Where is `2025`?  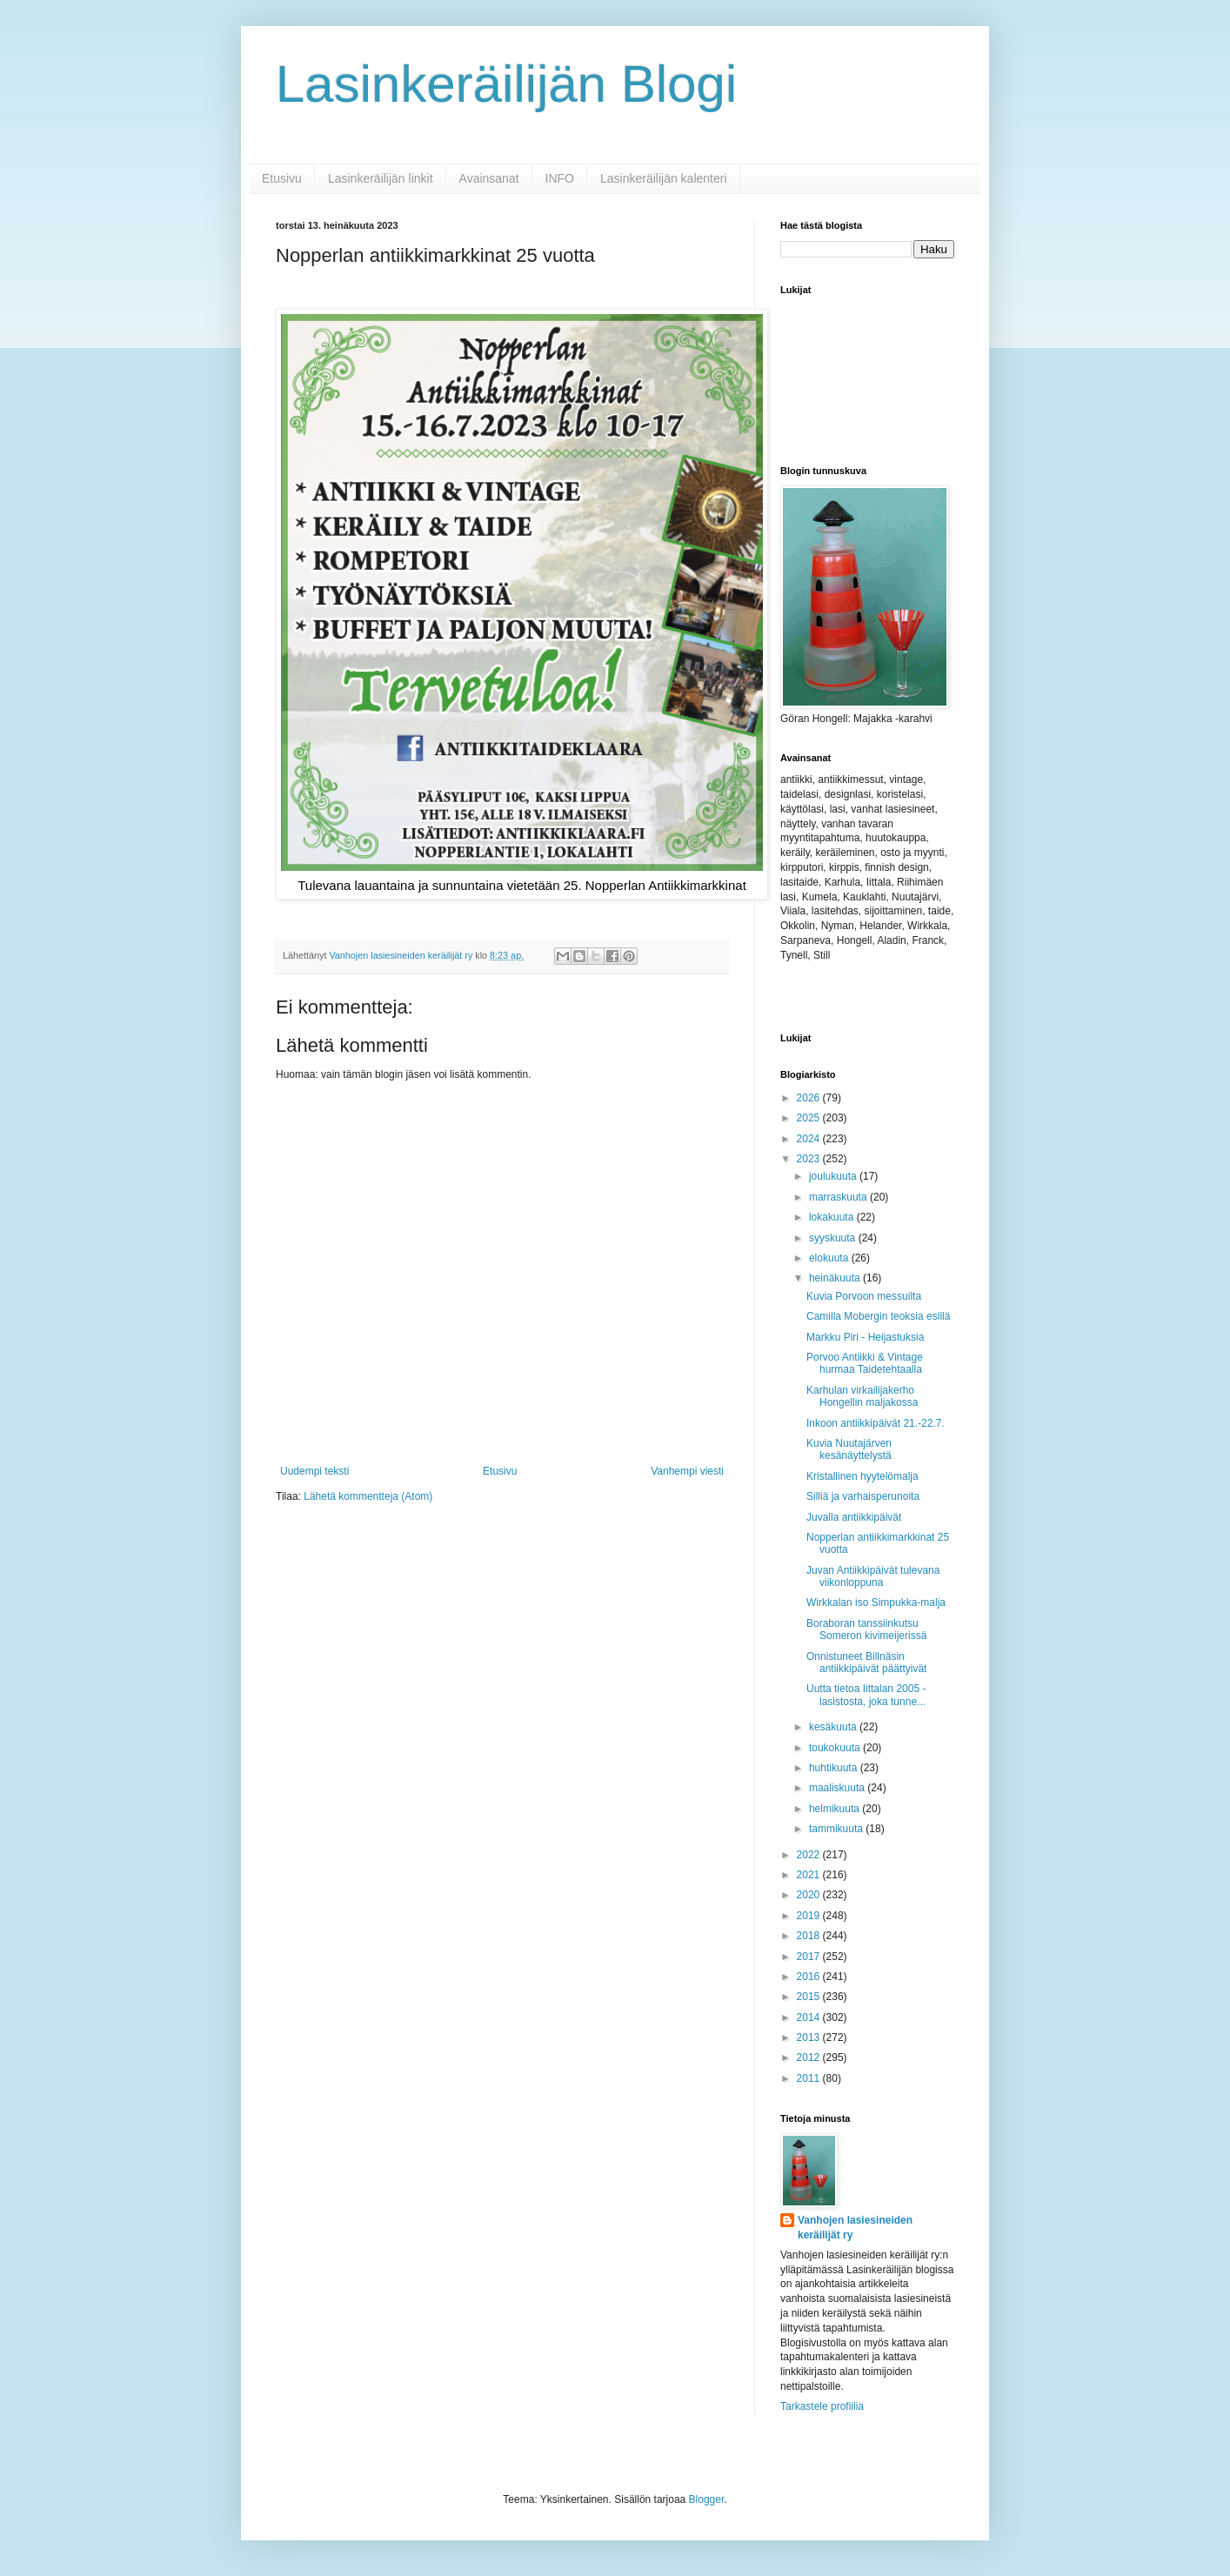
2025 is located at coordinates (810, 1118).